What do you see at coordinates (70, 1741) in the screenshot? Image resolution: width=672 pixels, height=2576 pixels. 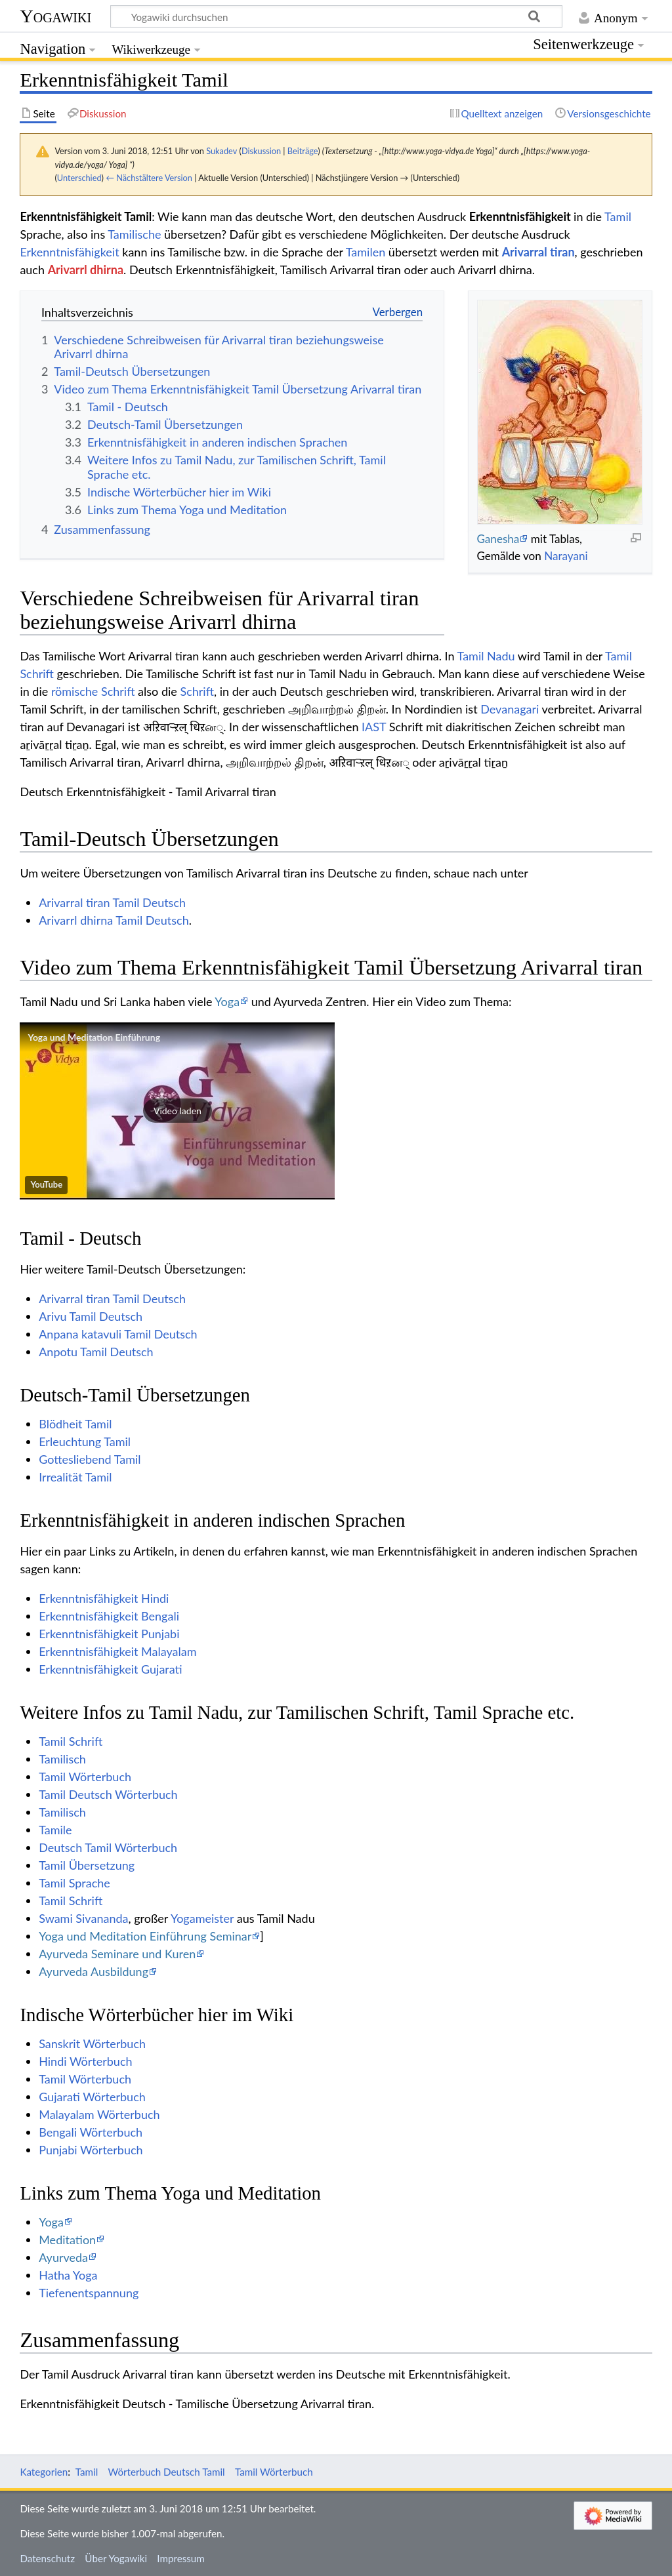 I see `Tamil Schrift` at bounding box center [70, 1741].